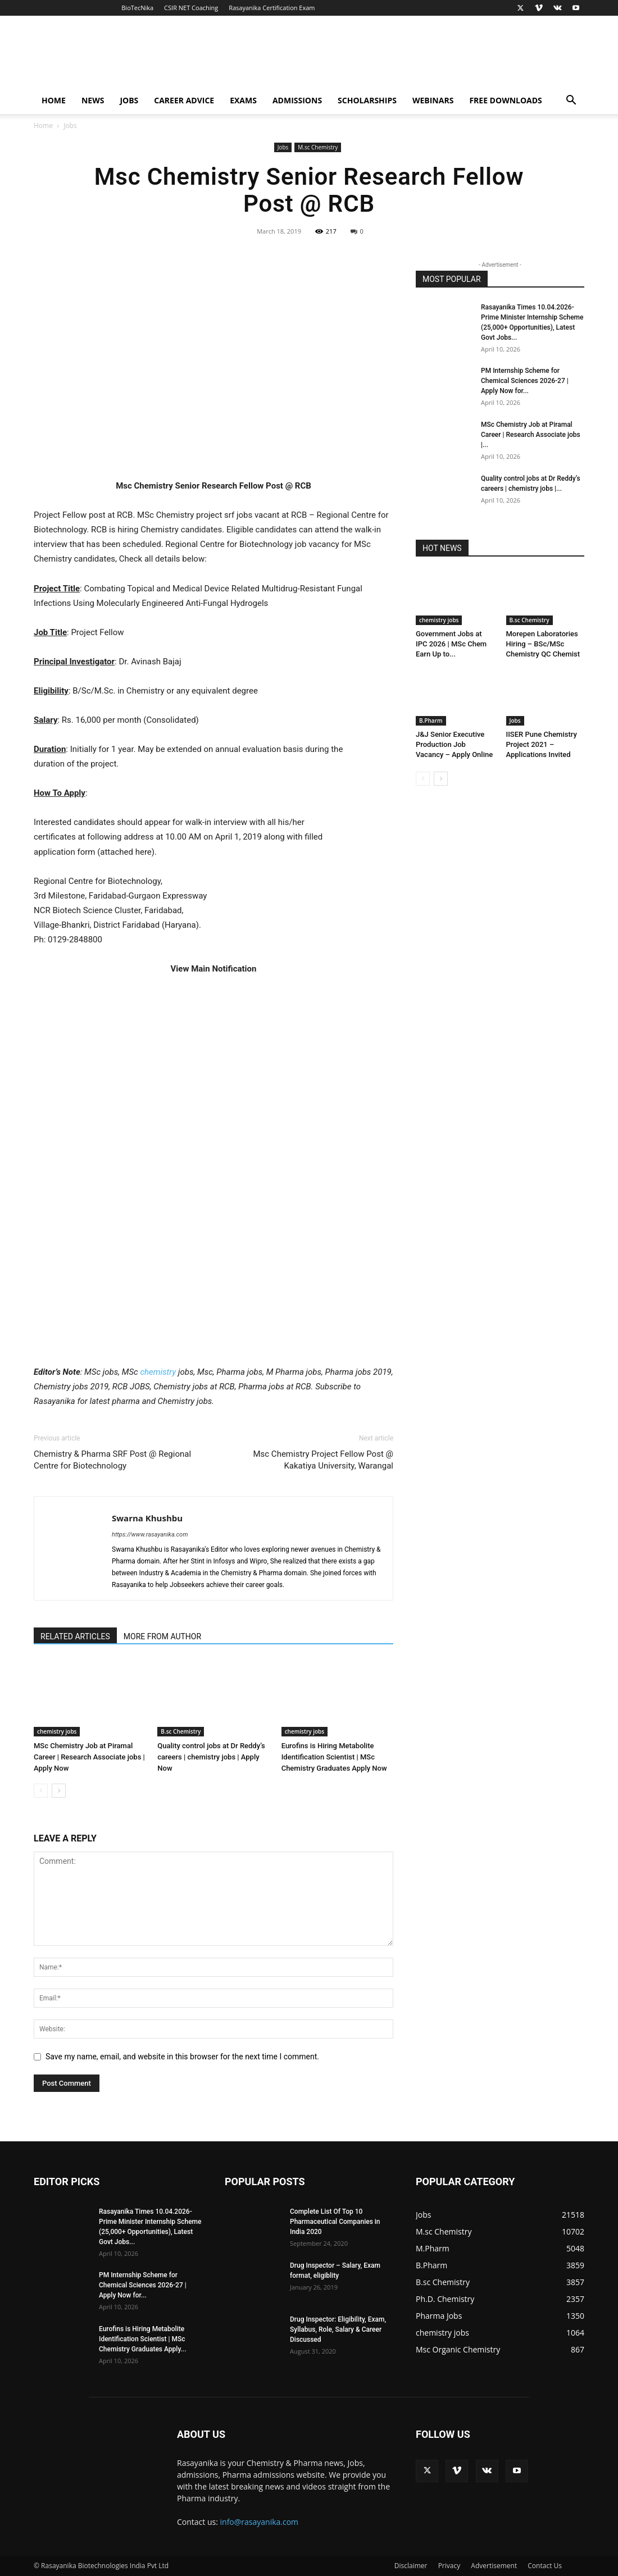 The image size is (618, 2576). Describe the element at coordinates (158, 1372) in the screenshot. I see `chemistry` at that location.